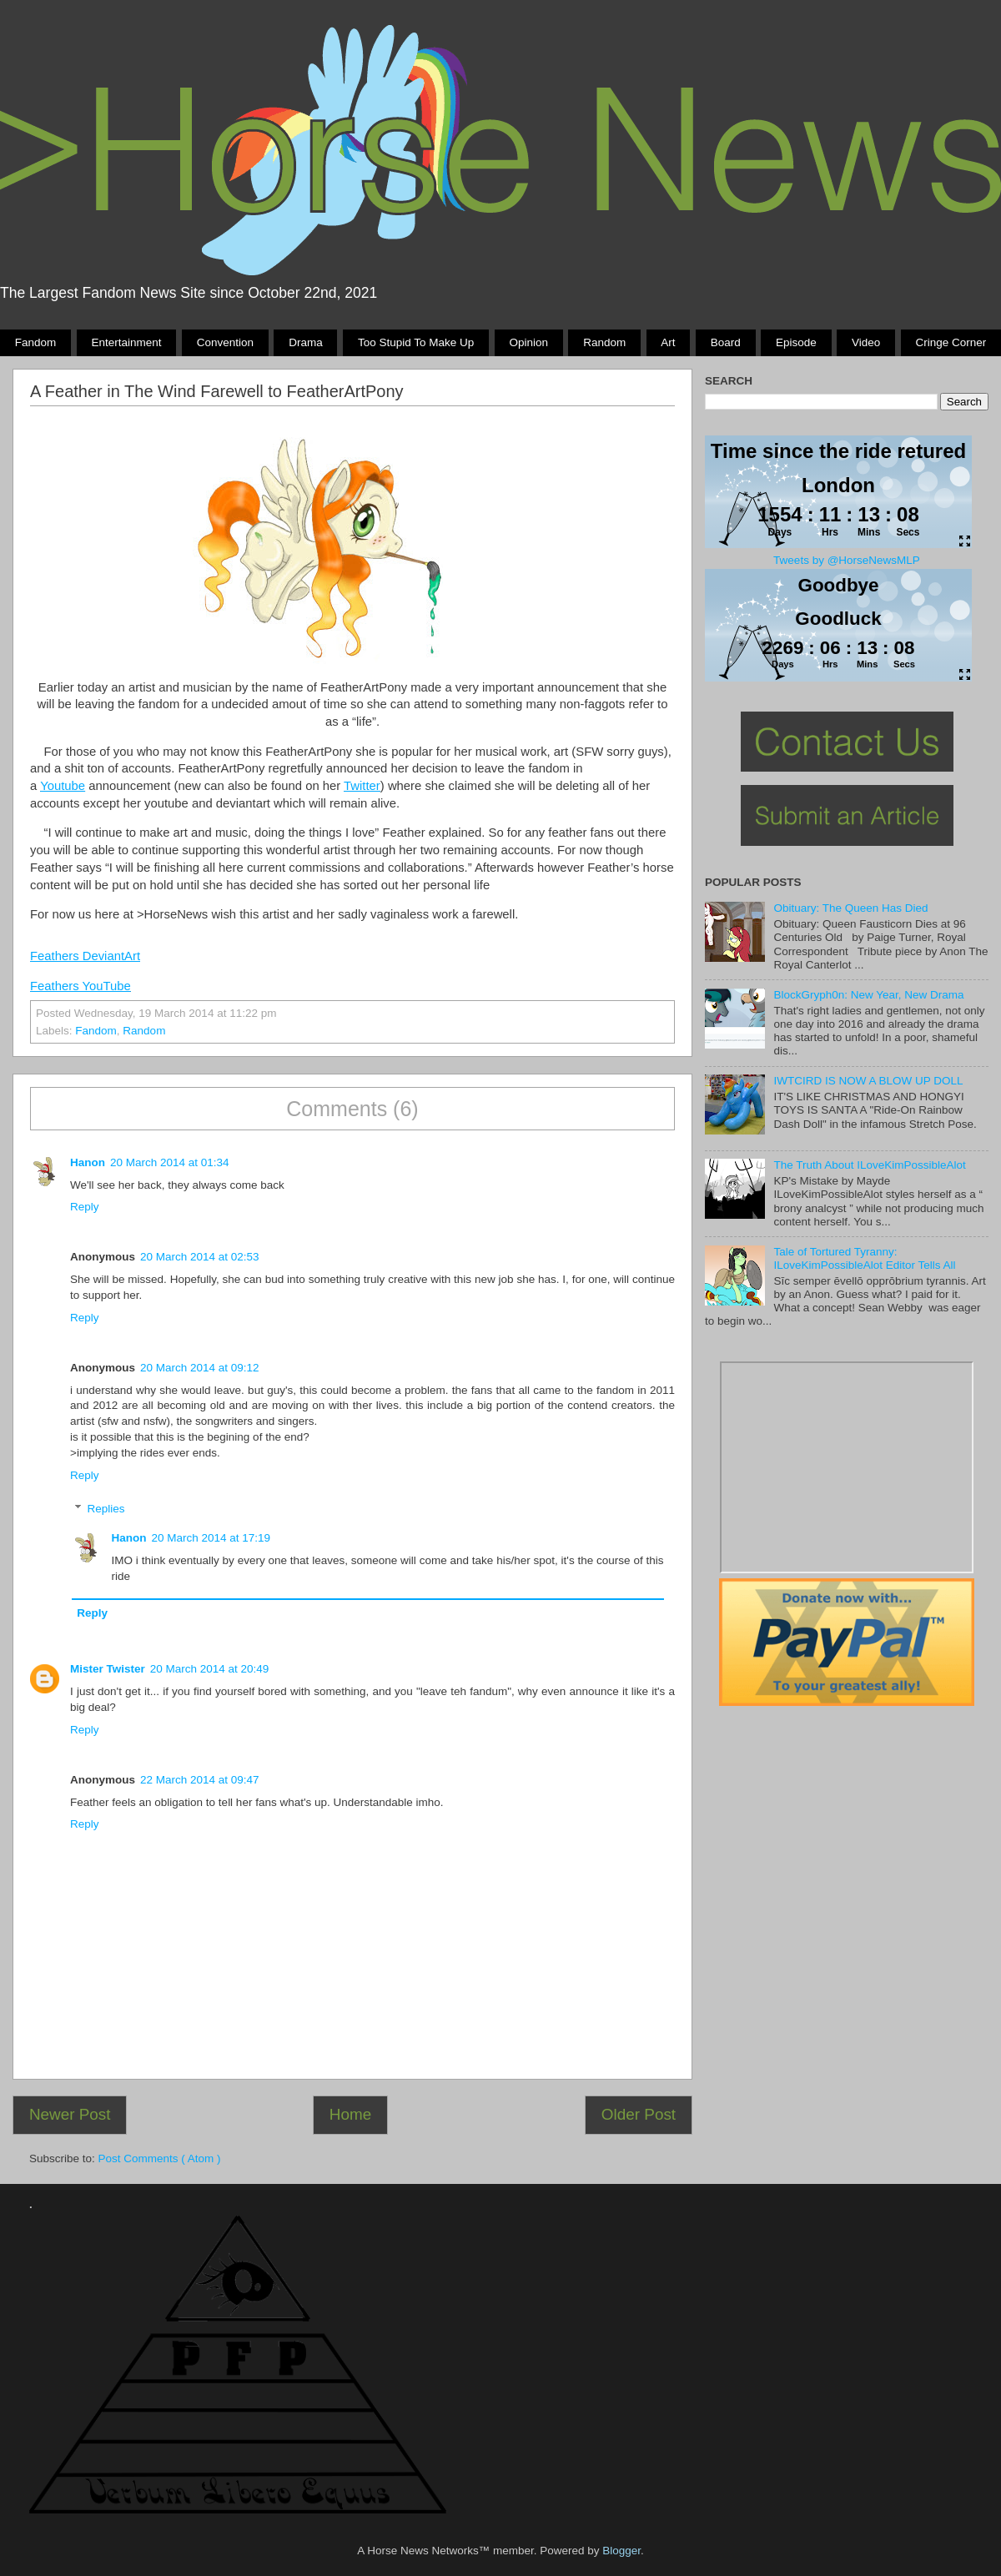 Image resolution: width=1001 pixels, height=2576 pixels. Describe the element at coordinates (199, 1780) in the screenshot. I see `22 March 2014 at 09:47` at that location.